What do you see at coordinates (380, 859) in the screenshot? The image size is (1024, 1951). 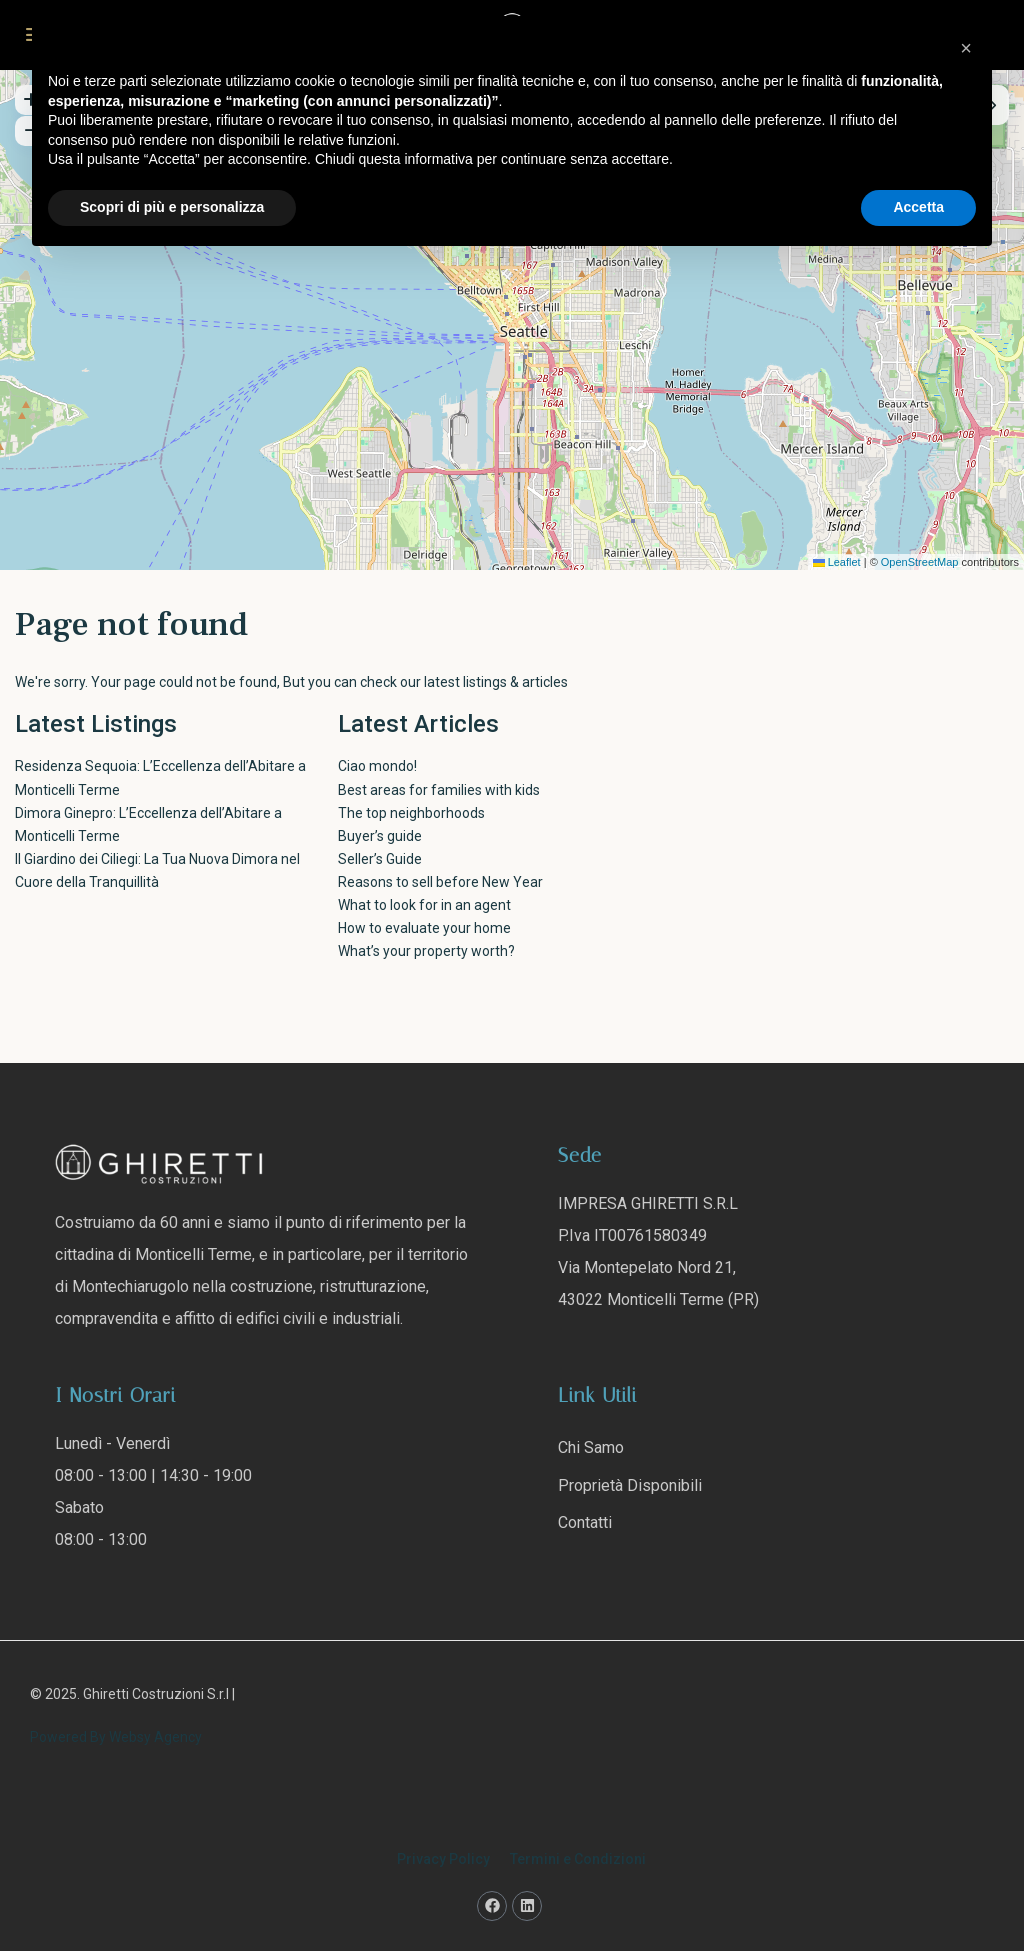 I see `Seller’s Guide` at bounding box center [380, 859].